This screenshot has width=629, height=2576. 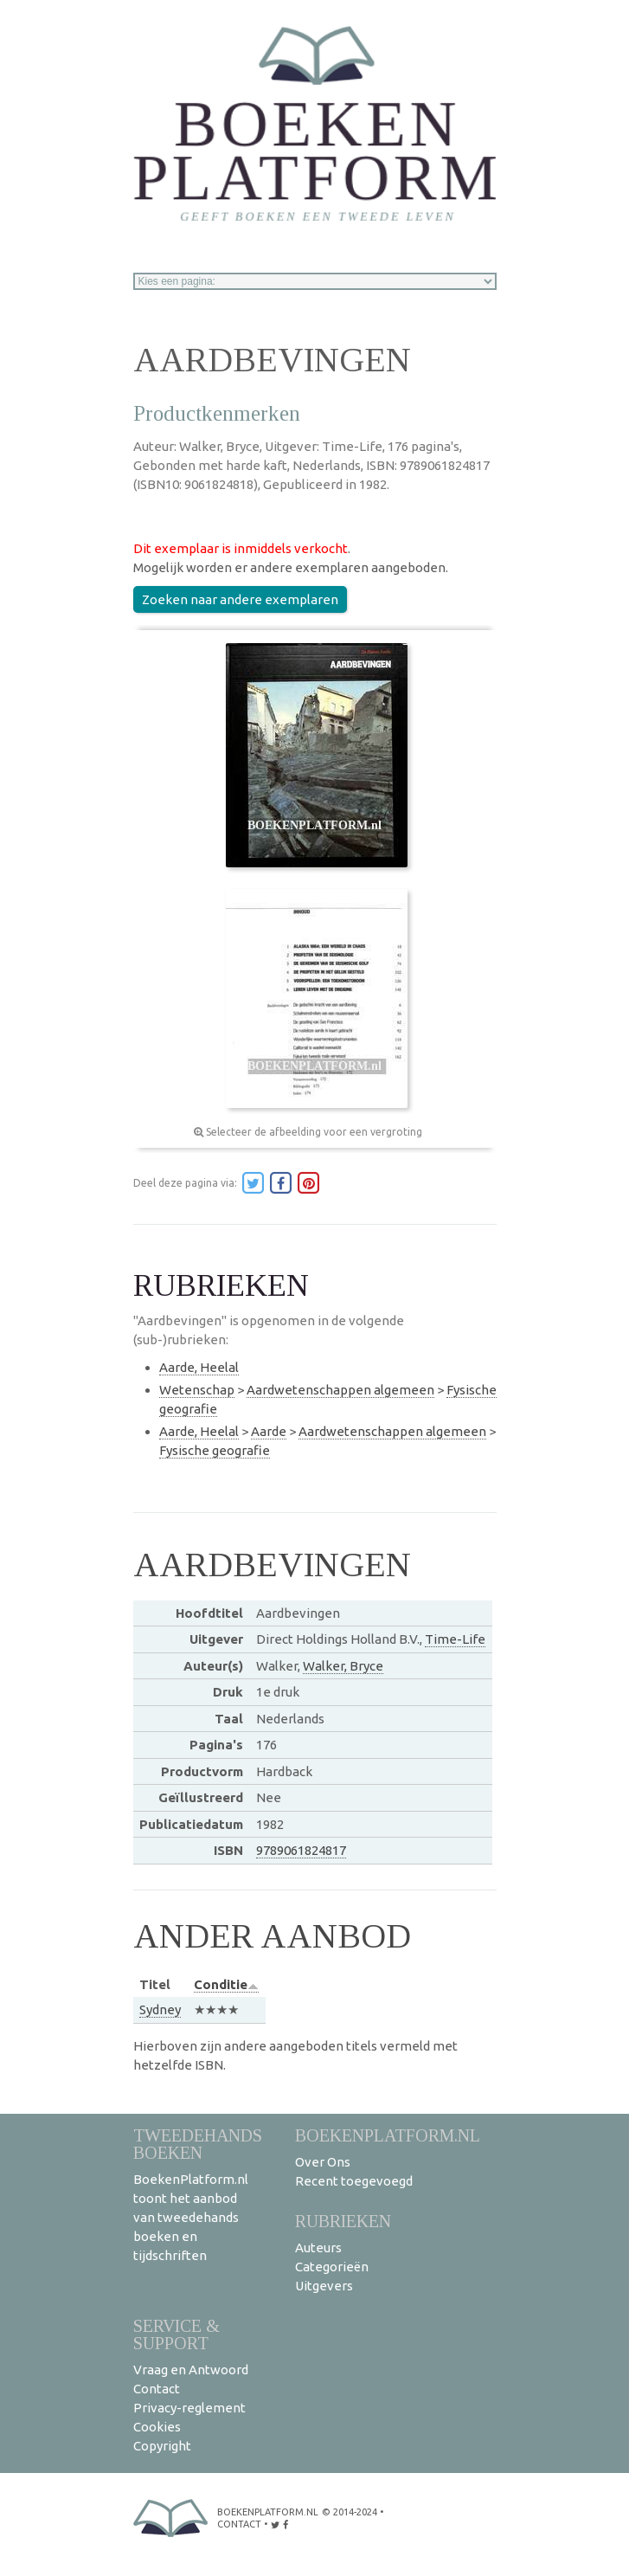 I want to click on Fysische geografie, so click(x=214, y=1450).